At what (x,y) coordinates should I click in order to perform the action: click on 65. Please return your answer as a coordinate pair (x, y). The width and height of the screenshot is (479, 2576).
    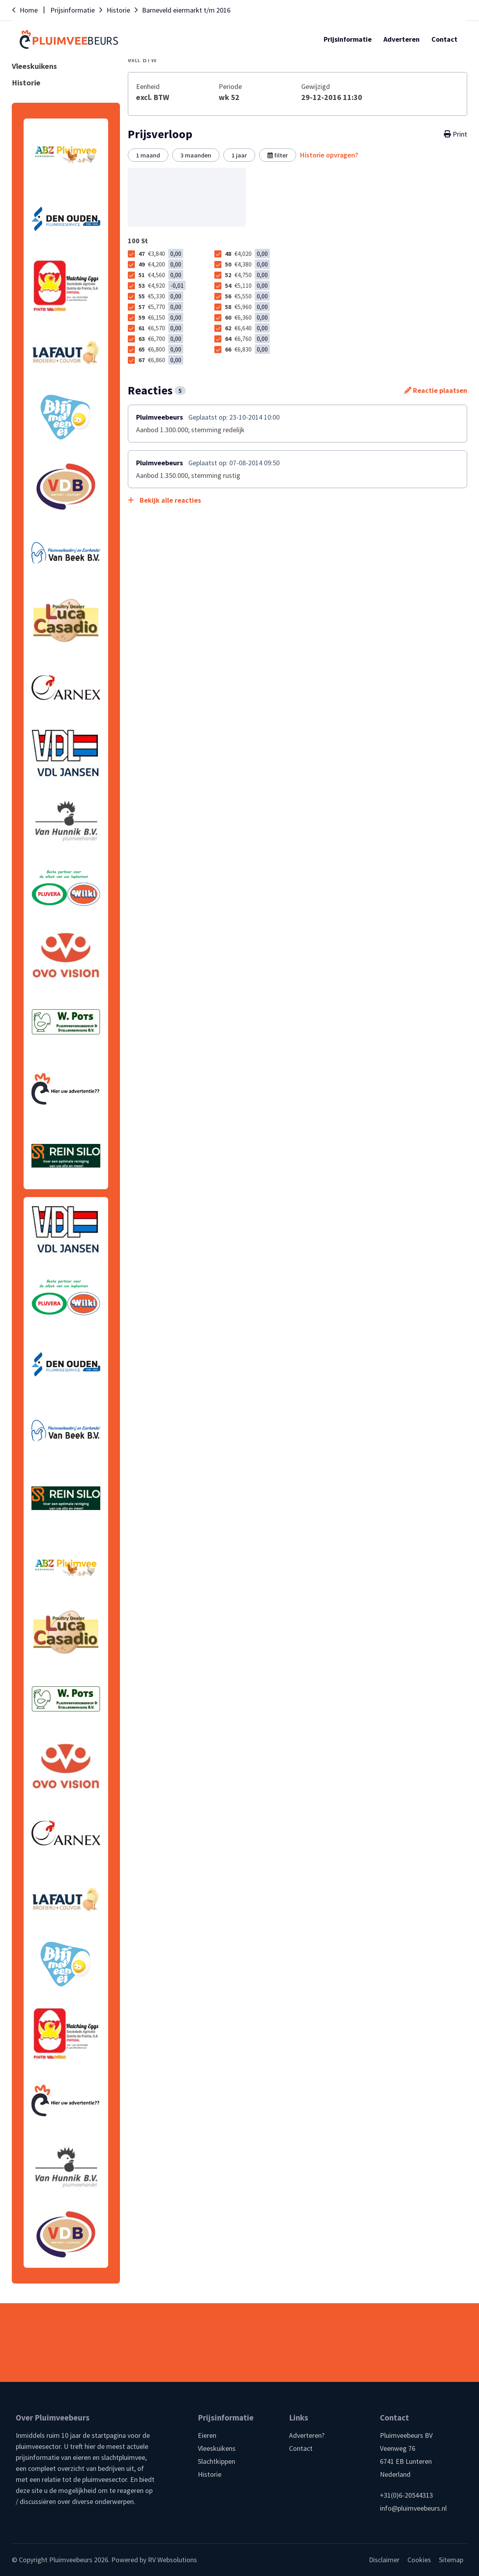
    Looking at the image, I should click on (160, 349).